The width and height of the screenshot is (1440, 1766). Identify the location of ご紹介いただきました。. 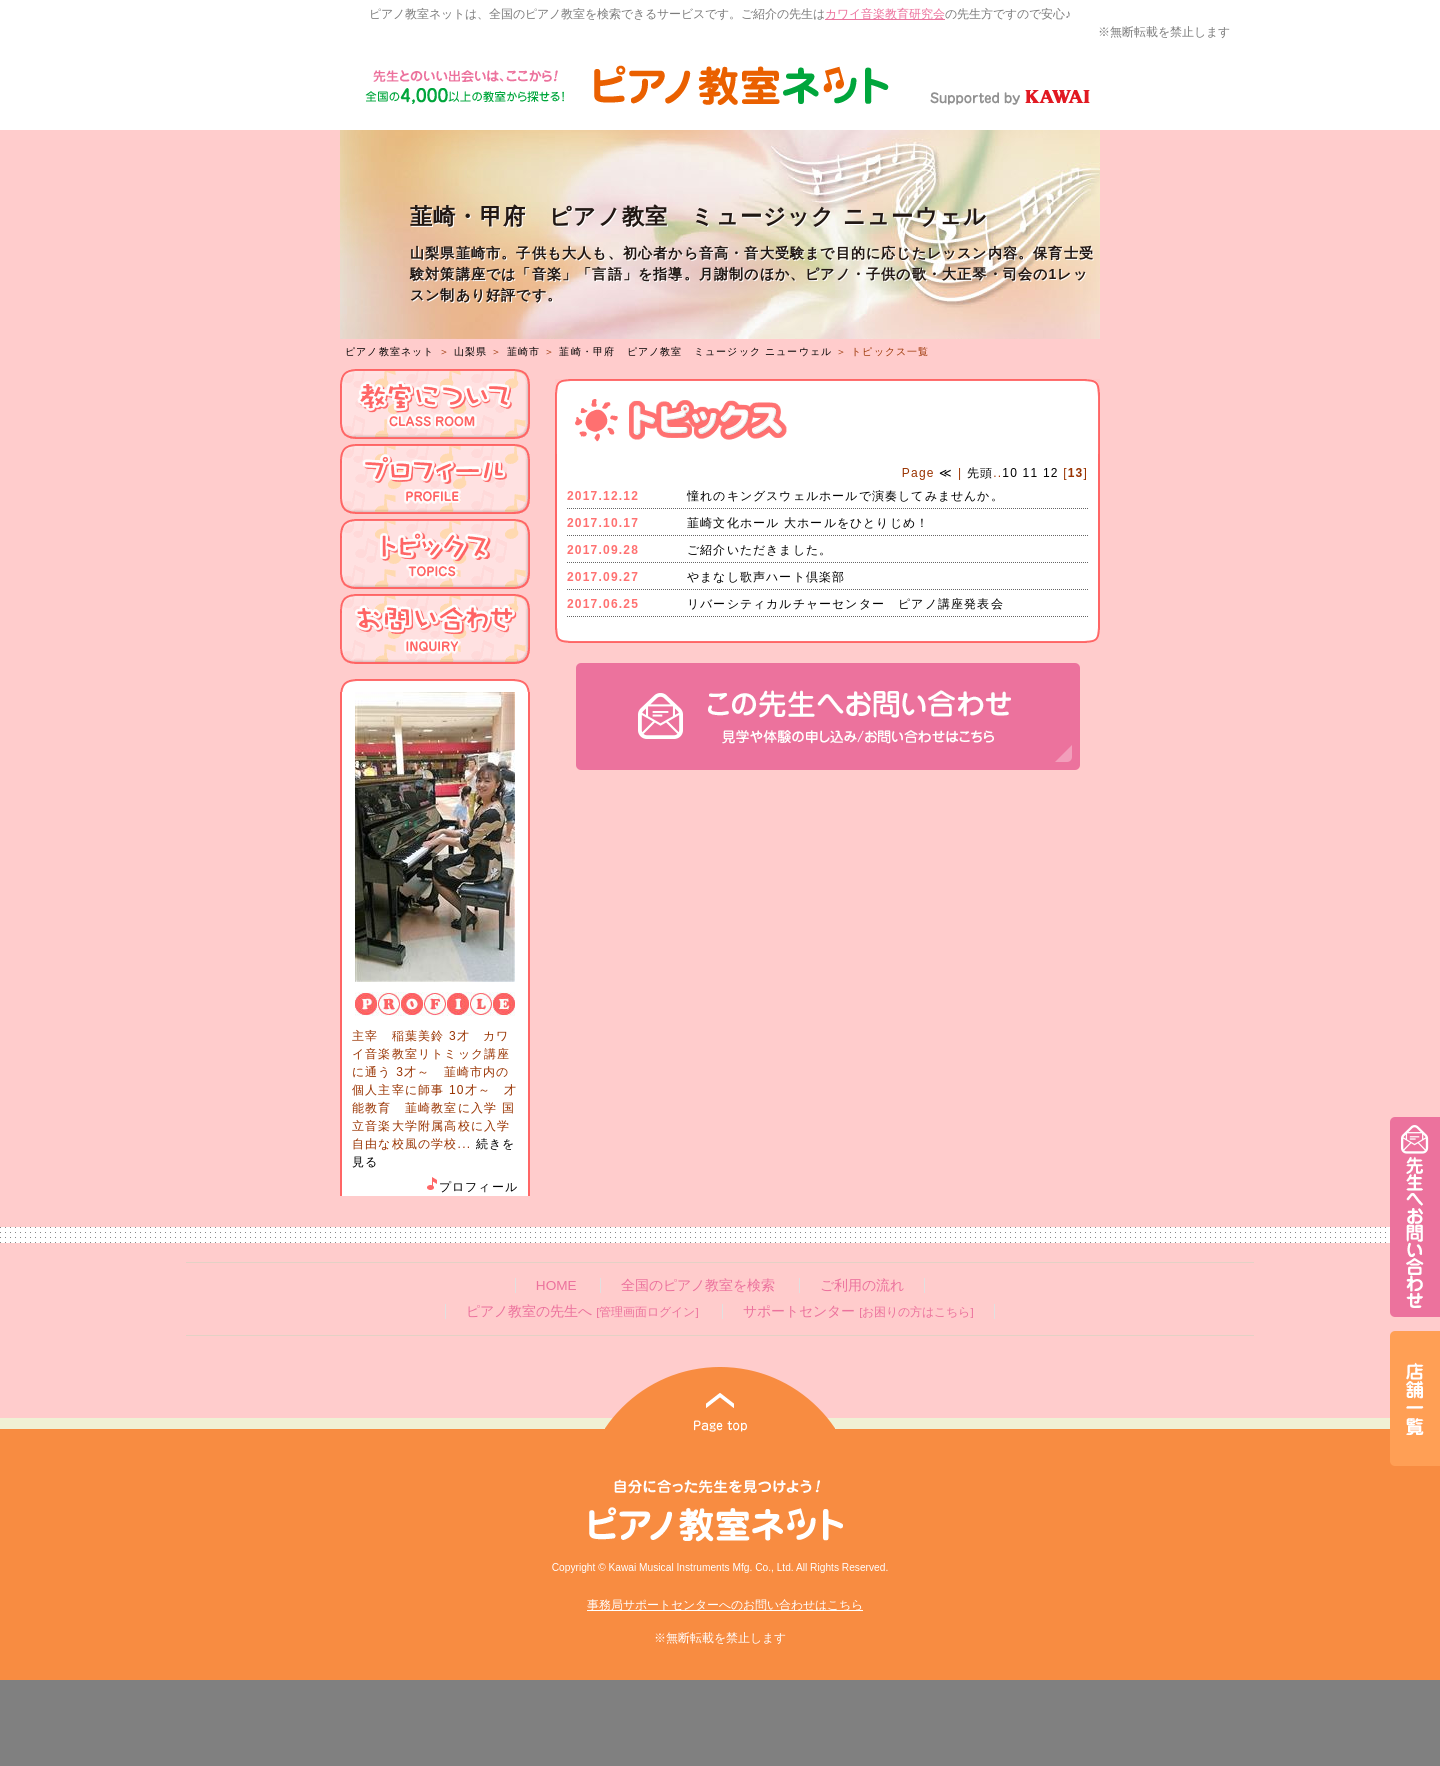
(759, 550).